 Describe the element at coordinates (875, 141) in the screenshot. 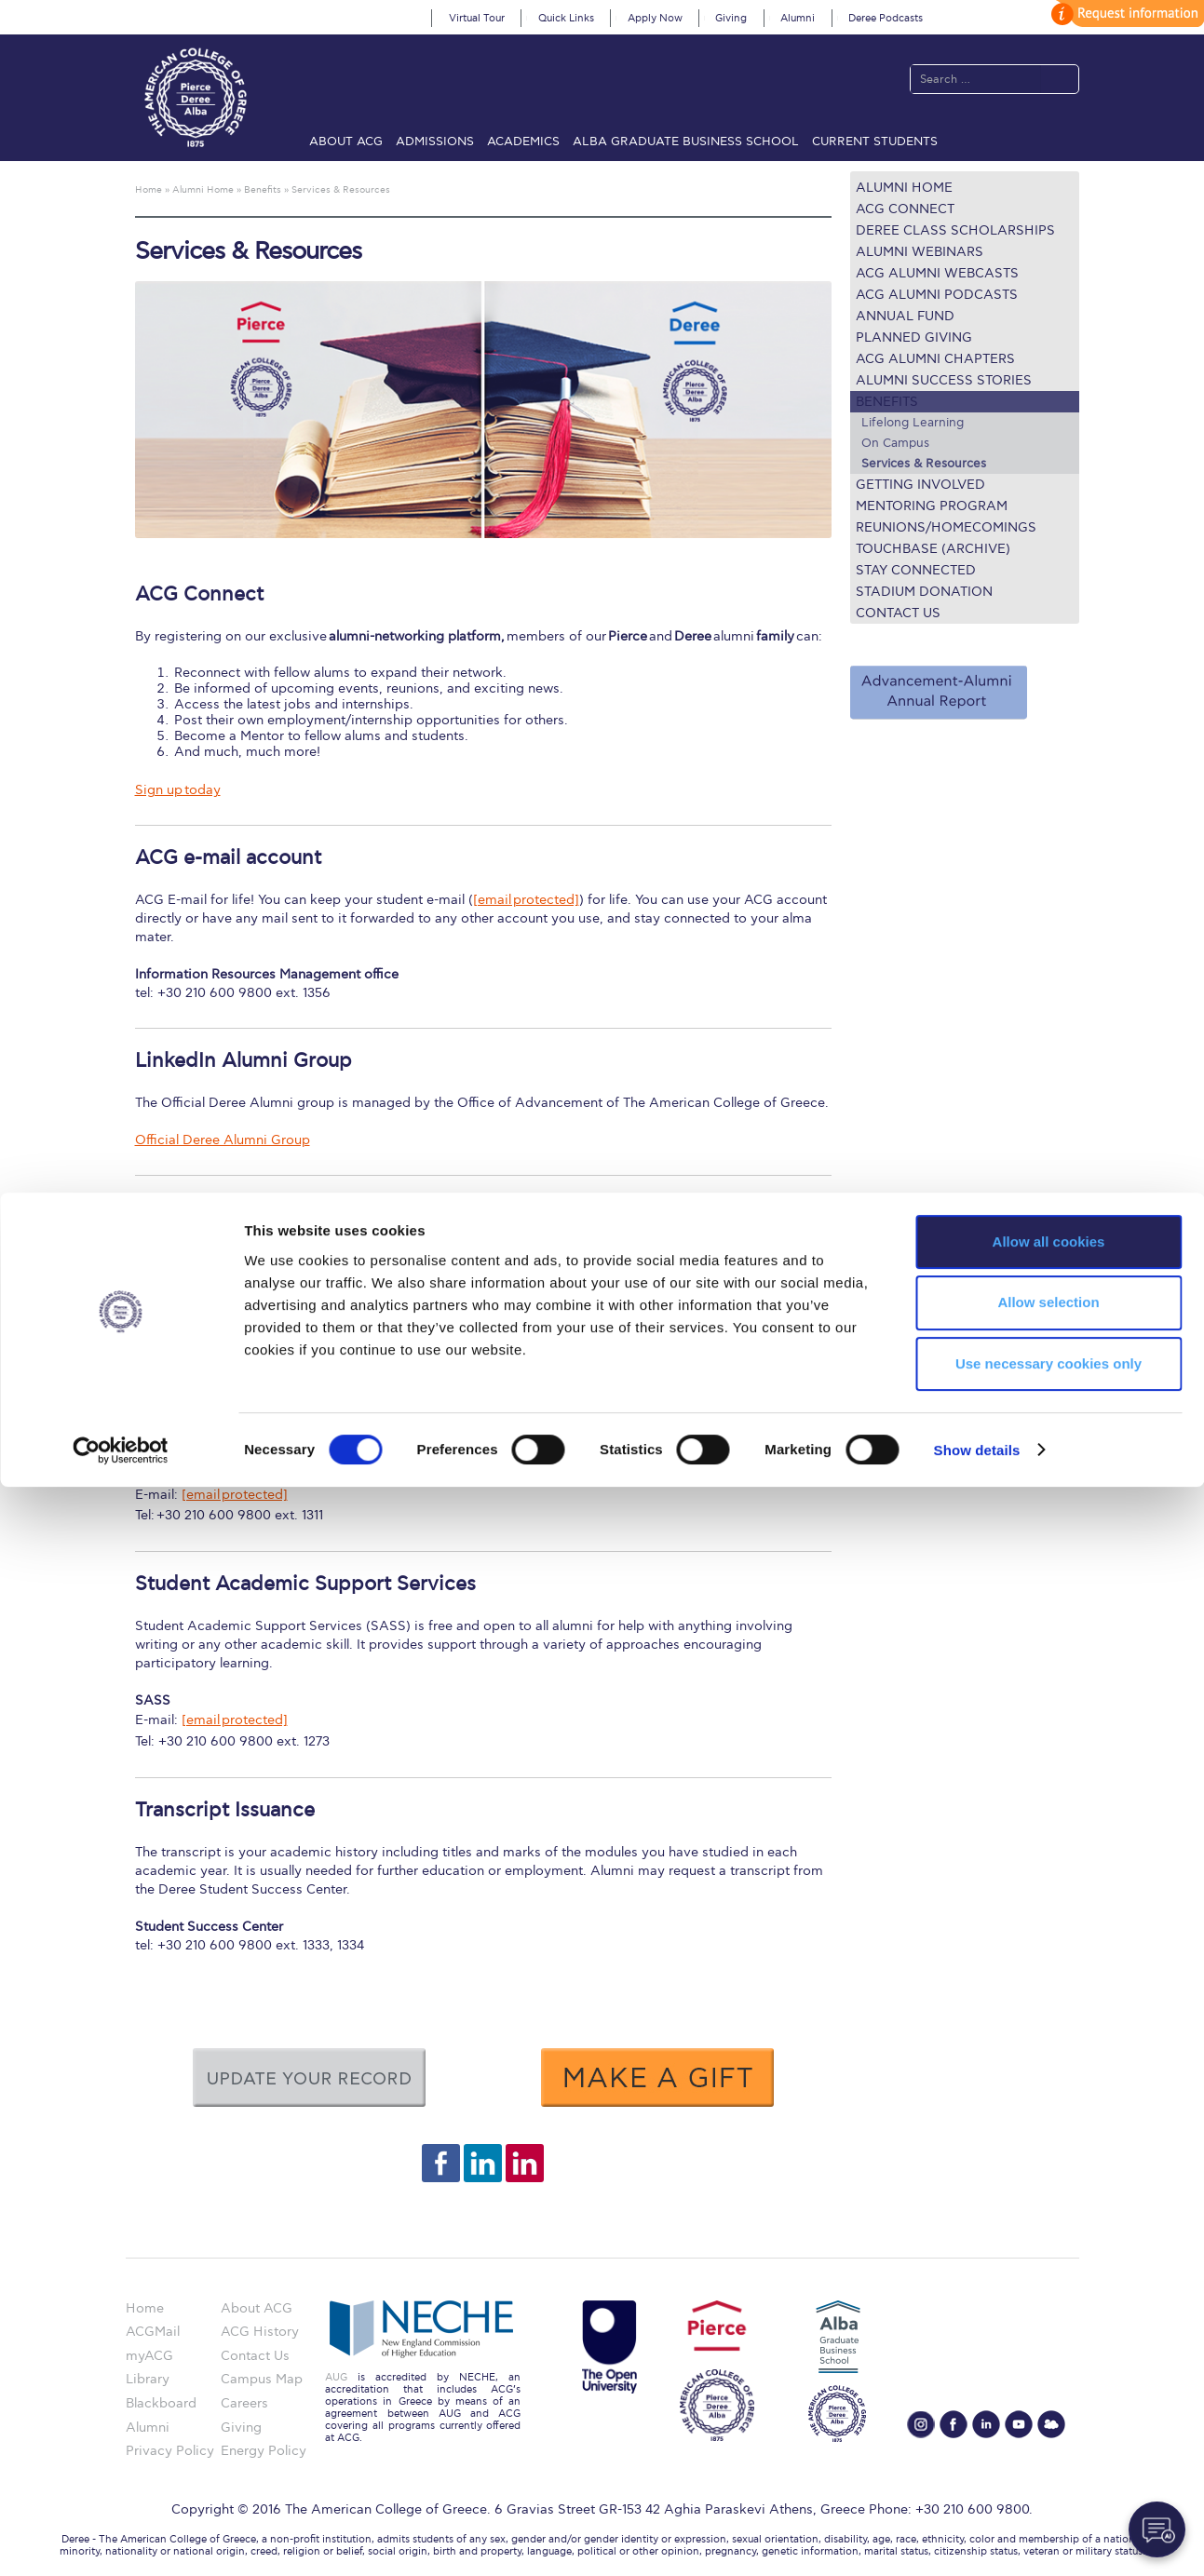

I see `Current Students` at that location.